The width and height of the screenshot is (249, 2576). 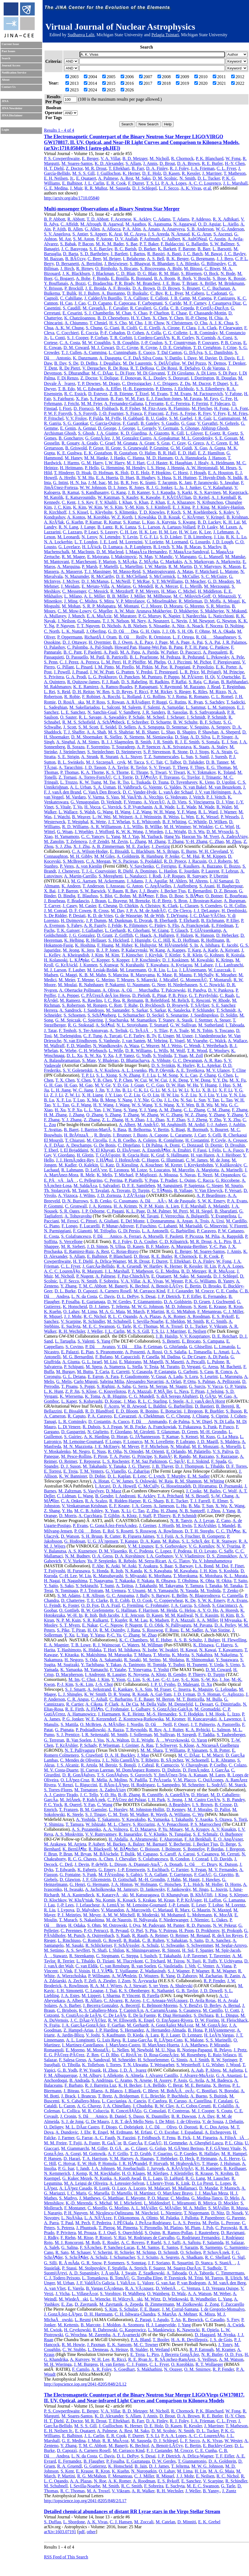 What do you see at coordinates (207, 1649) in the screenshot?
I see `N. Kawai` at bounding box center [207, 1649].